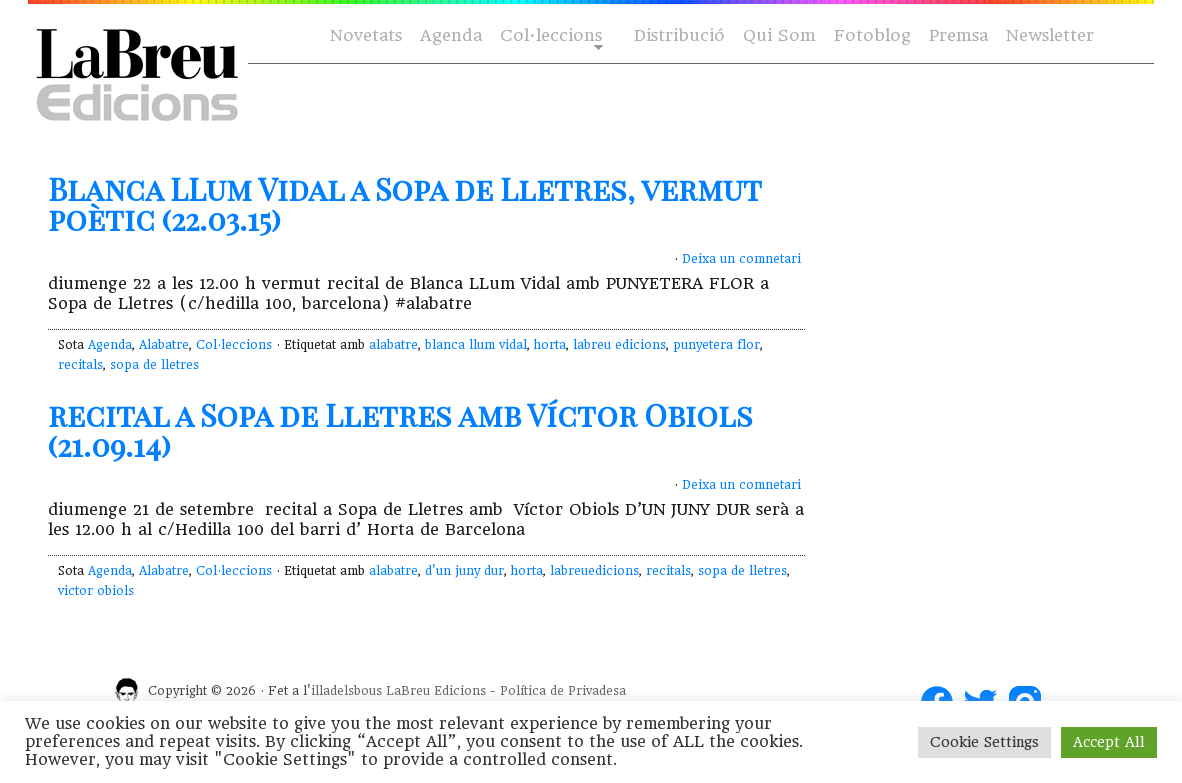 This screenshot has height=783, width=1182. What do you see at coordinates (464, 571) in the screenshot?
I see `d'un juny dur` at bounding box center [464, 571].